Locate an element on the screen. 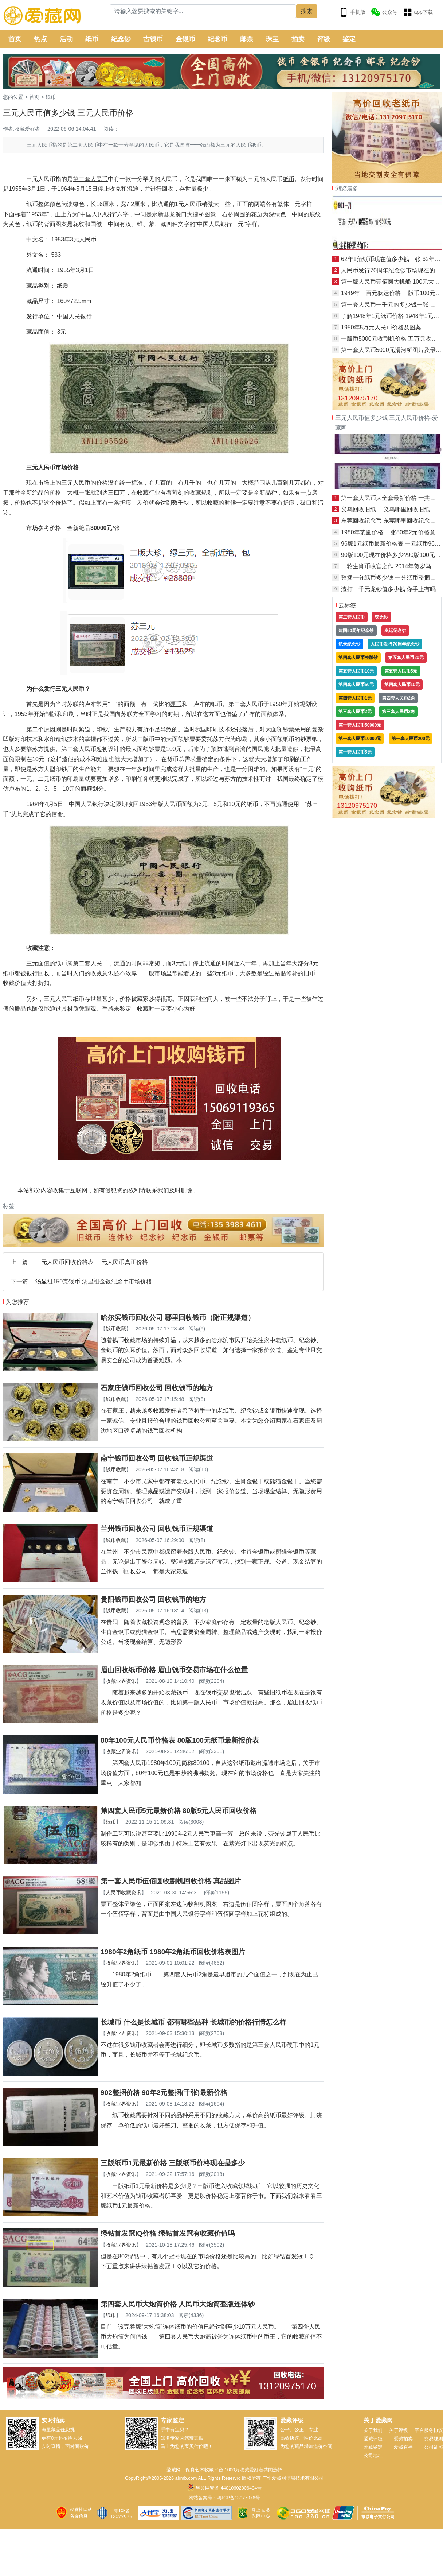 This screenshot has height=2576, width=443. 眉山回收纸币价格 眉山钱币交易市场在什么位置 is located at coordinates (174, 1670).